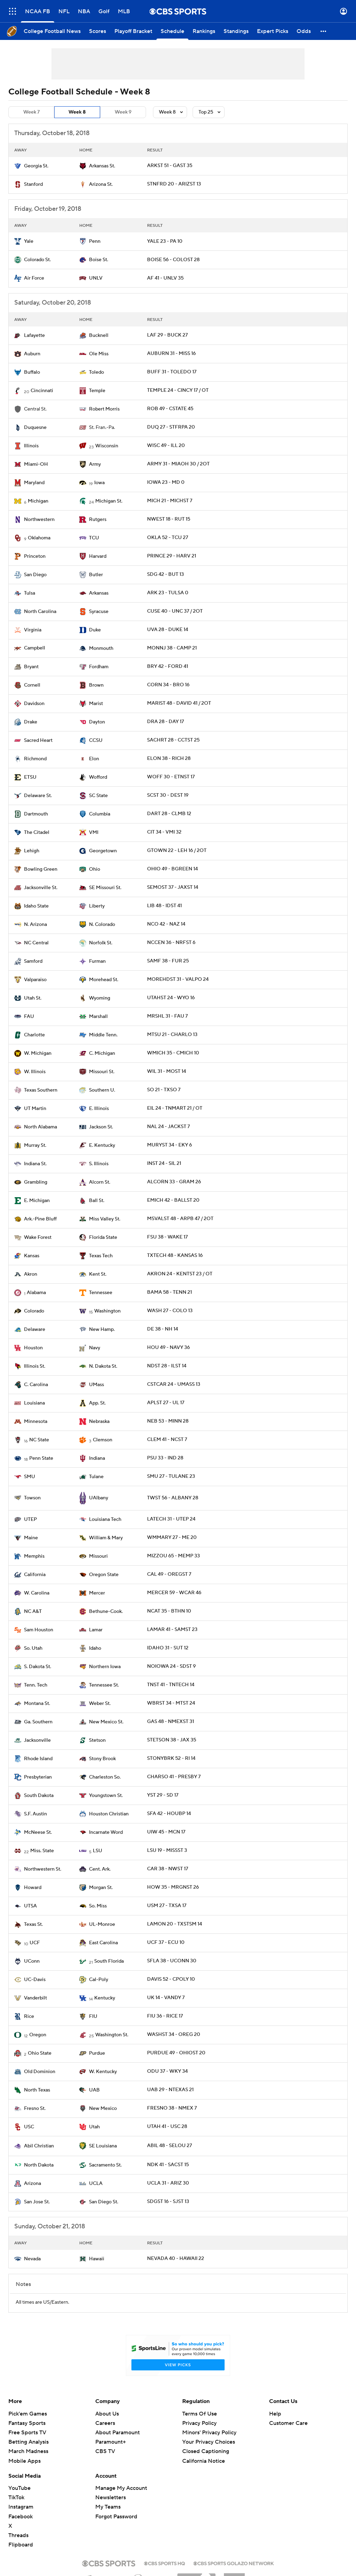 This screenshot has height=2576, width=356. What do you see at coordinates (97, 1740) in the screenshot?
I see `Stetson` at bounding box center [97, 1740].